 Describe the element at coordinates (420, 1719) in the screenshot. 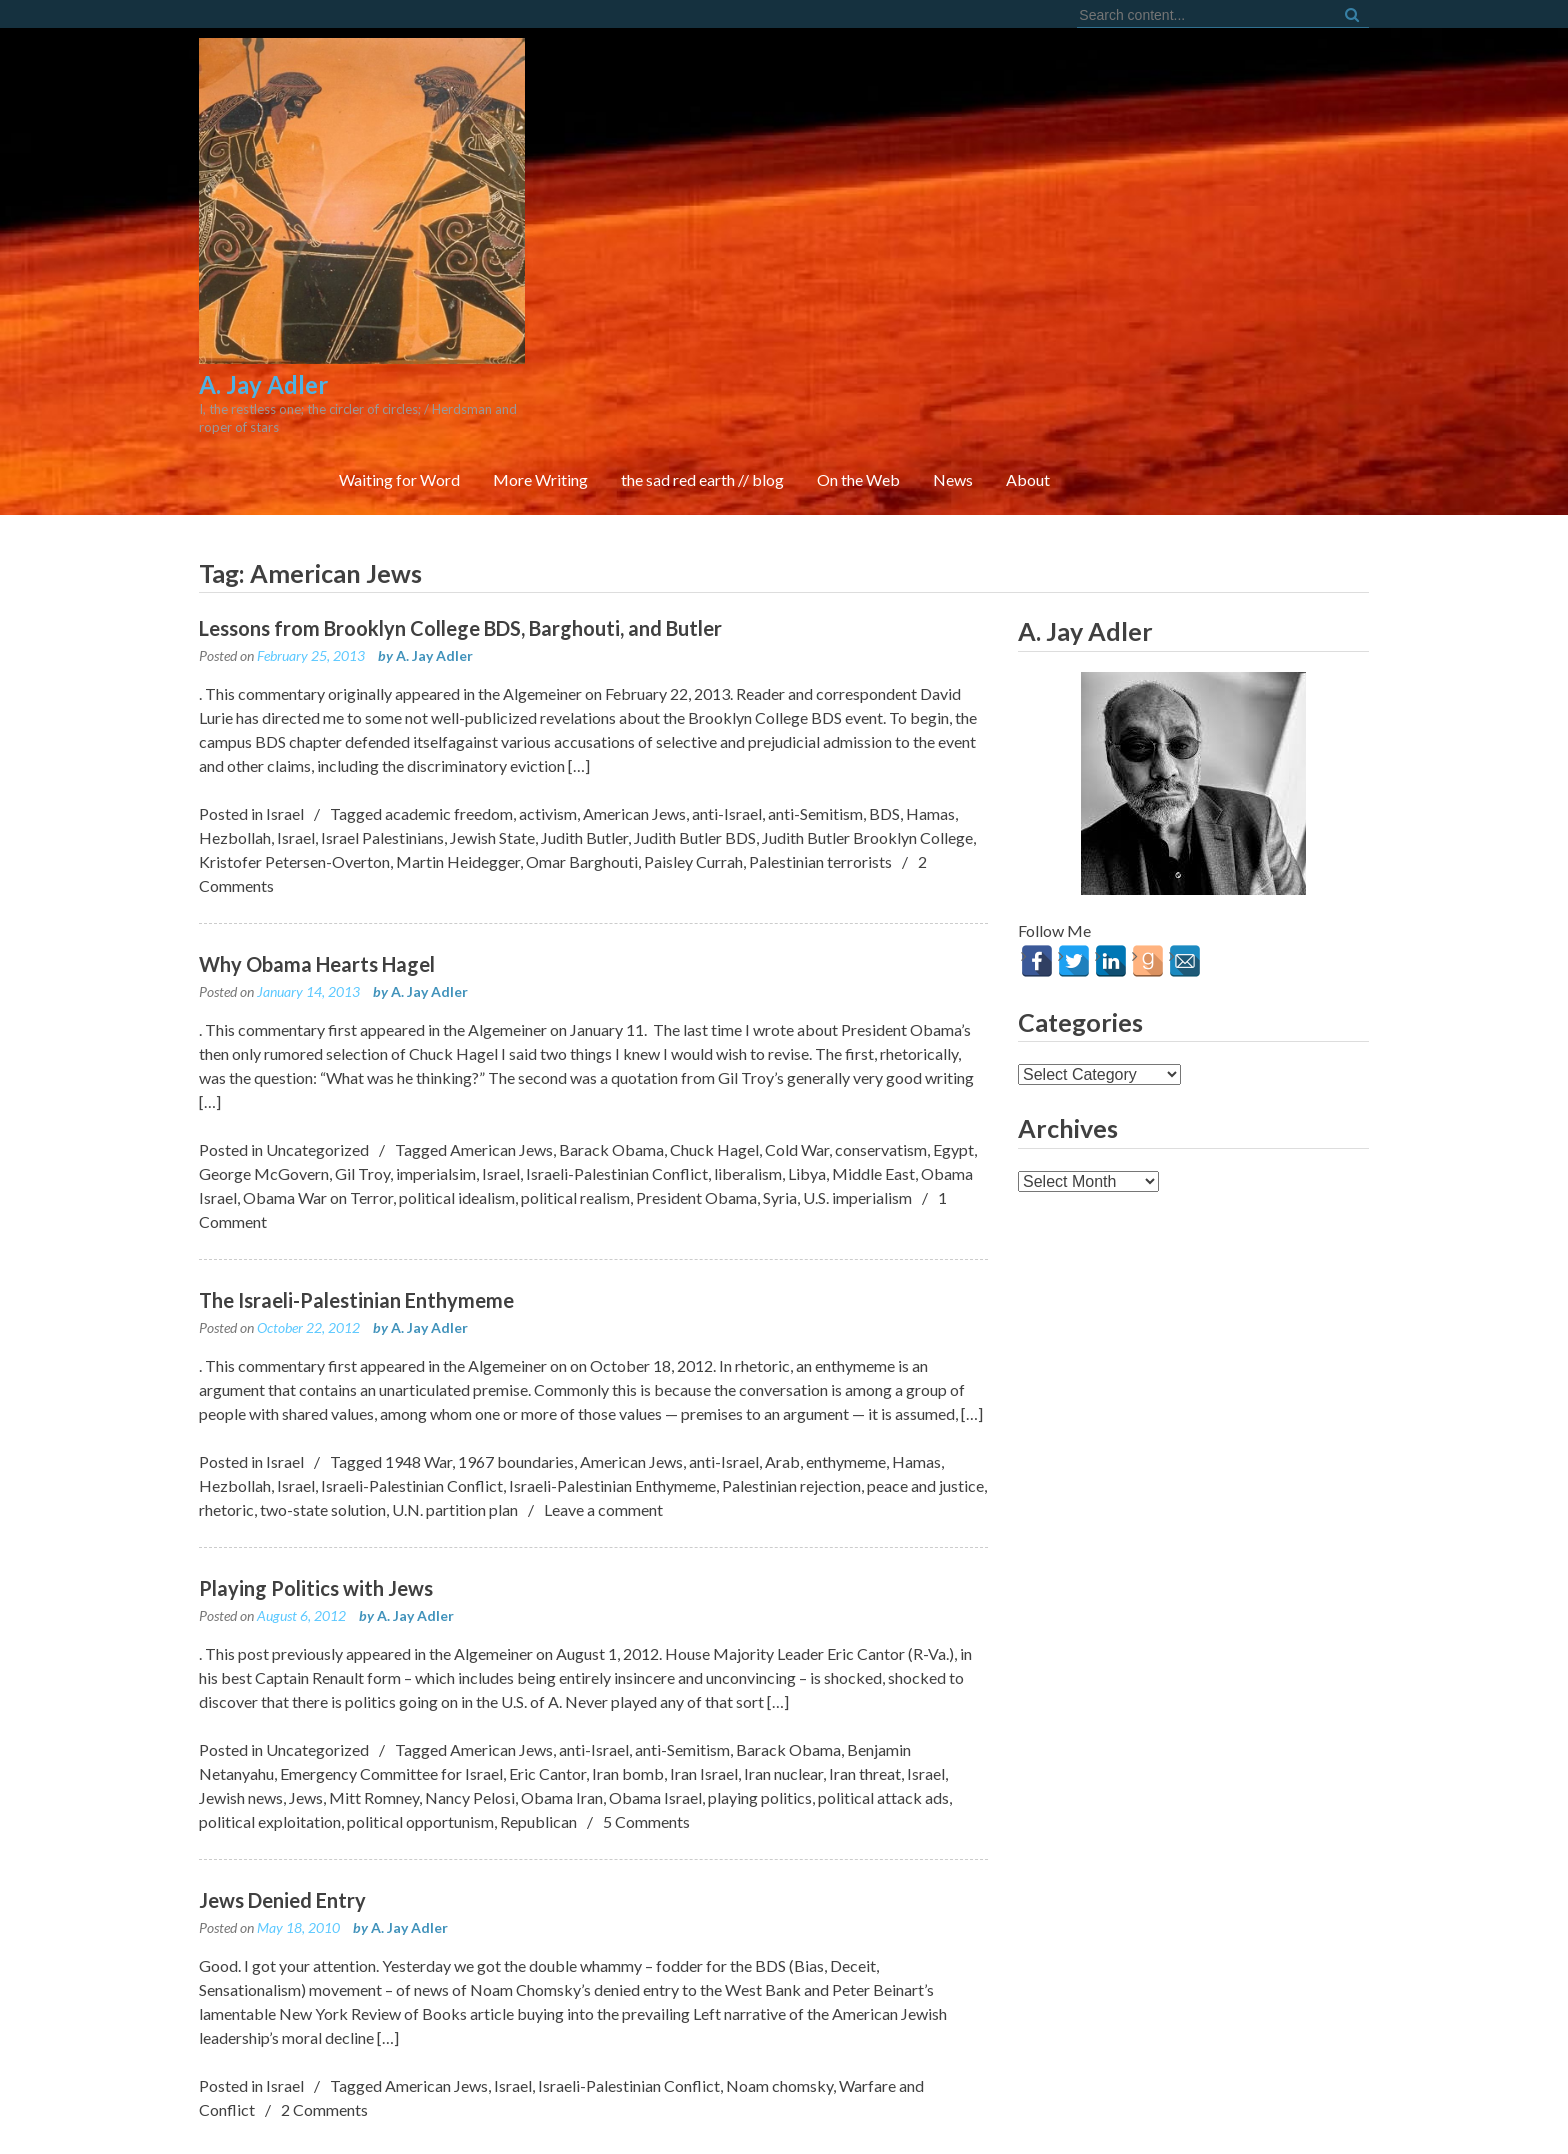

I see `political opportunism` at that location.